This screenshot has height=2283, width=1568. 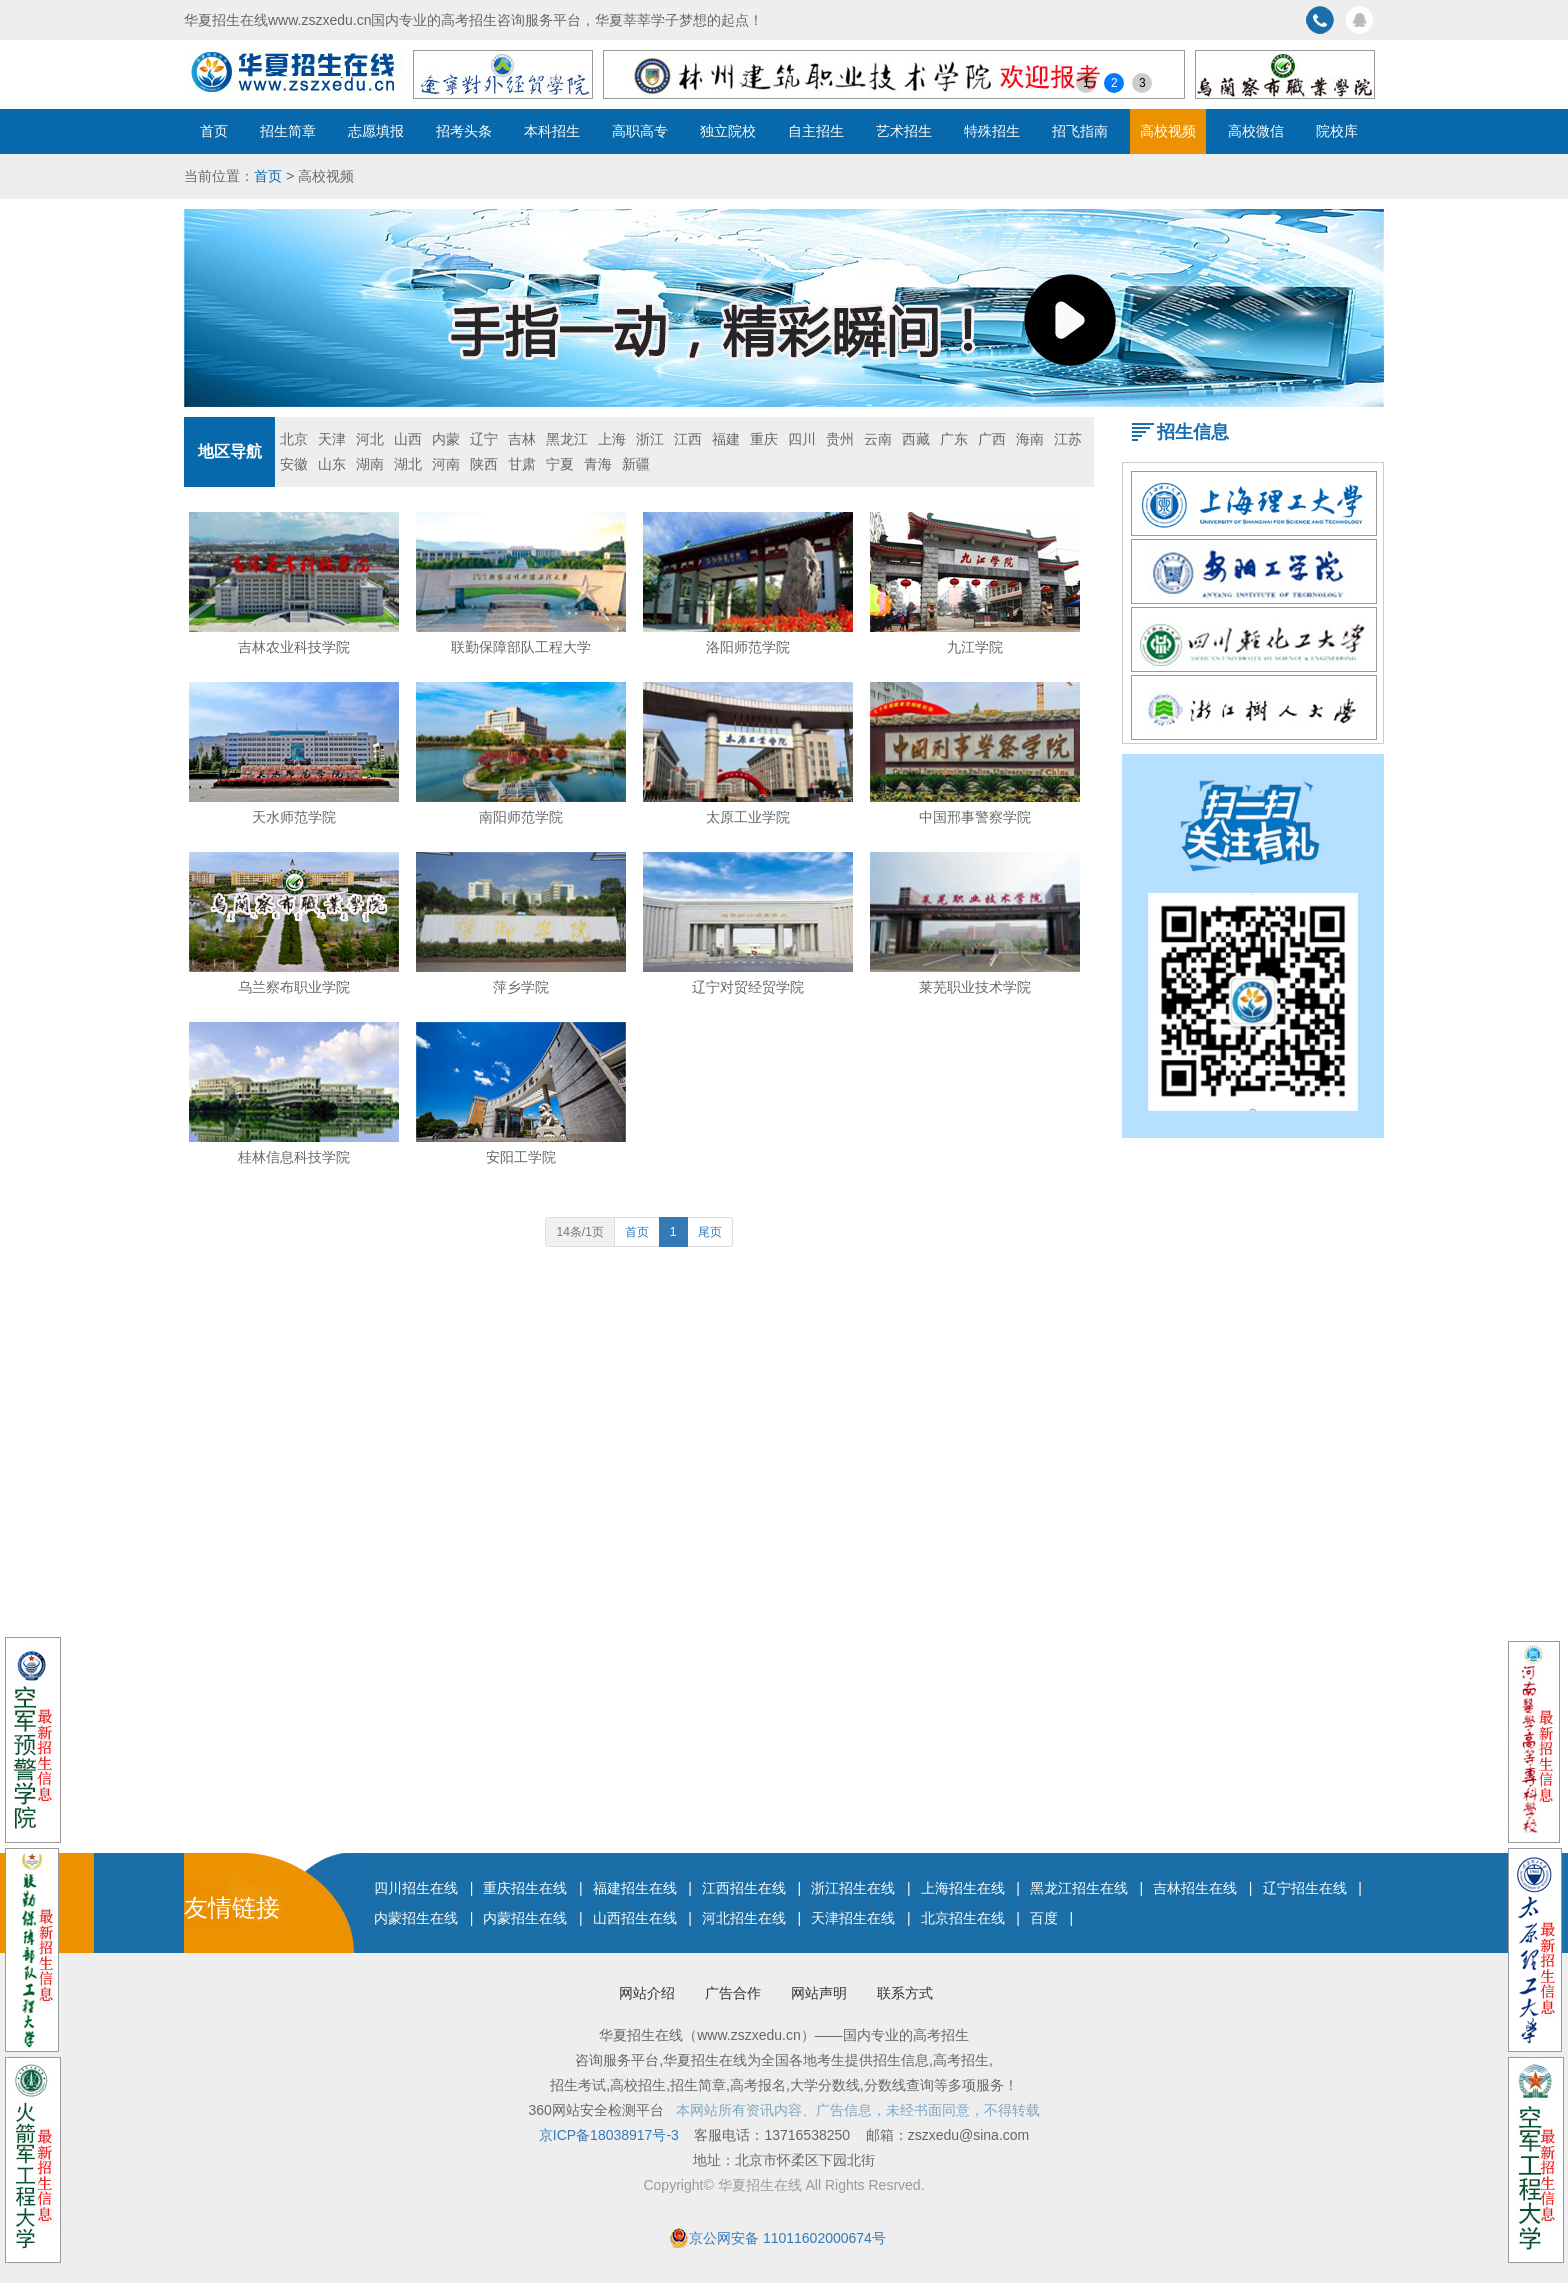 I want to click on 京ICP备18038917号-3, so click(x=611, y=2135).